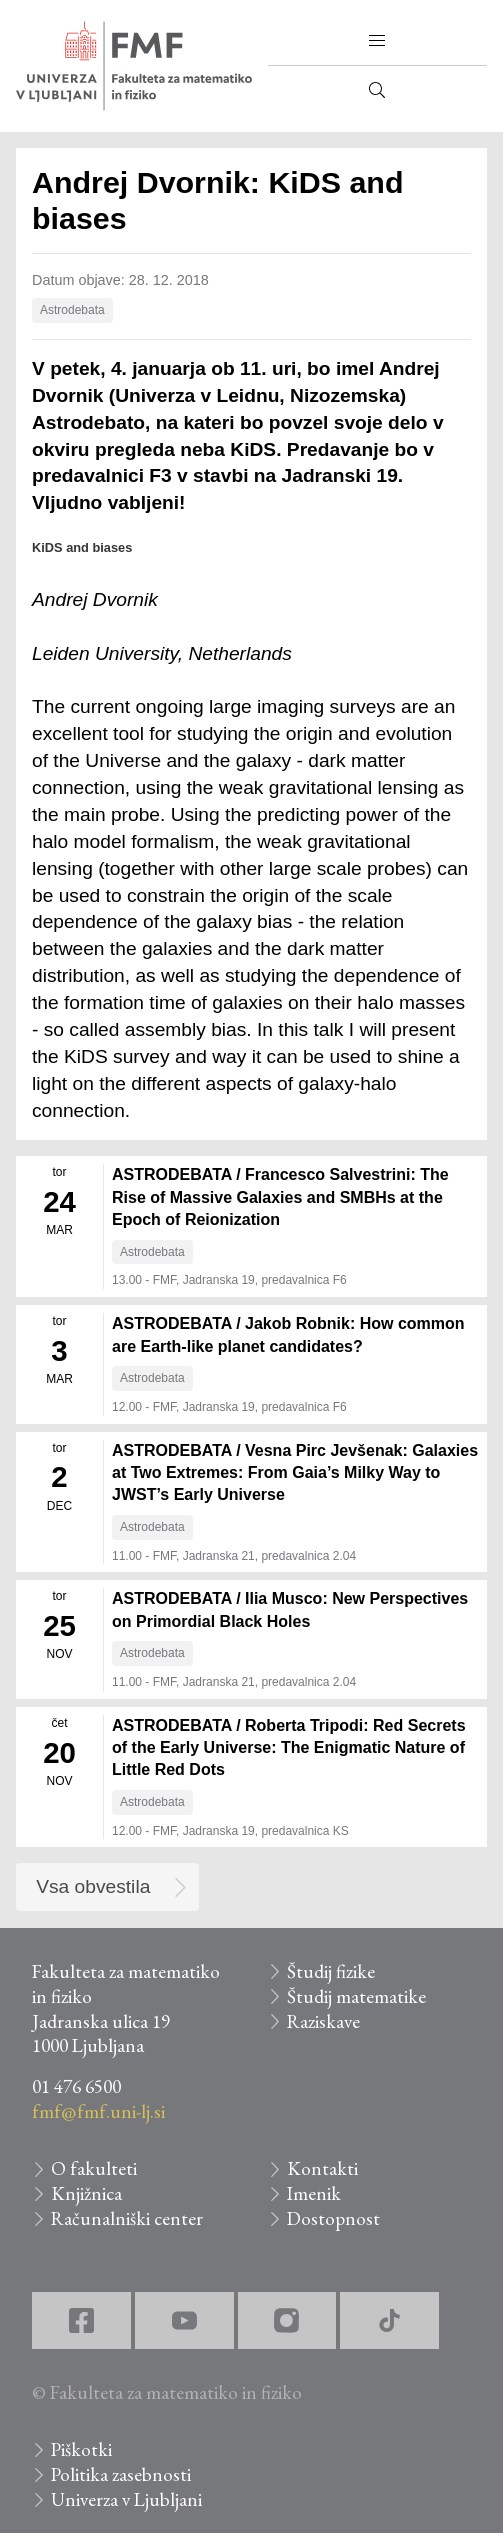 The image size is (503, 2533). What do you see at coordinates (127, 2218) in the screenshot?
I see `Računalniški center` at bounding box center [127, 2218].